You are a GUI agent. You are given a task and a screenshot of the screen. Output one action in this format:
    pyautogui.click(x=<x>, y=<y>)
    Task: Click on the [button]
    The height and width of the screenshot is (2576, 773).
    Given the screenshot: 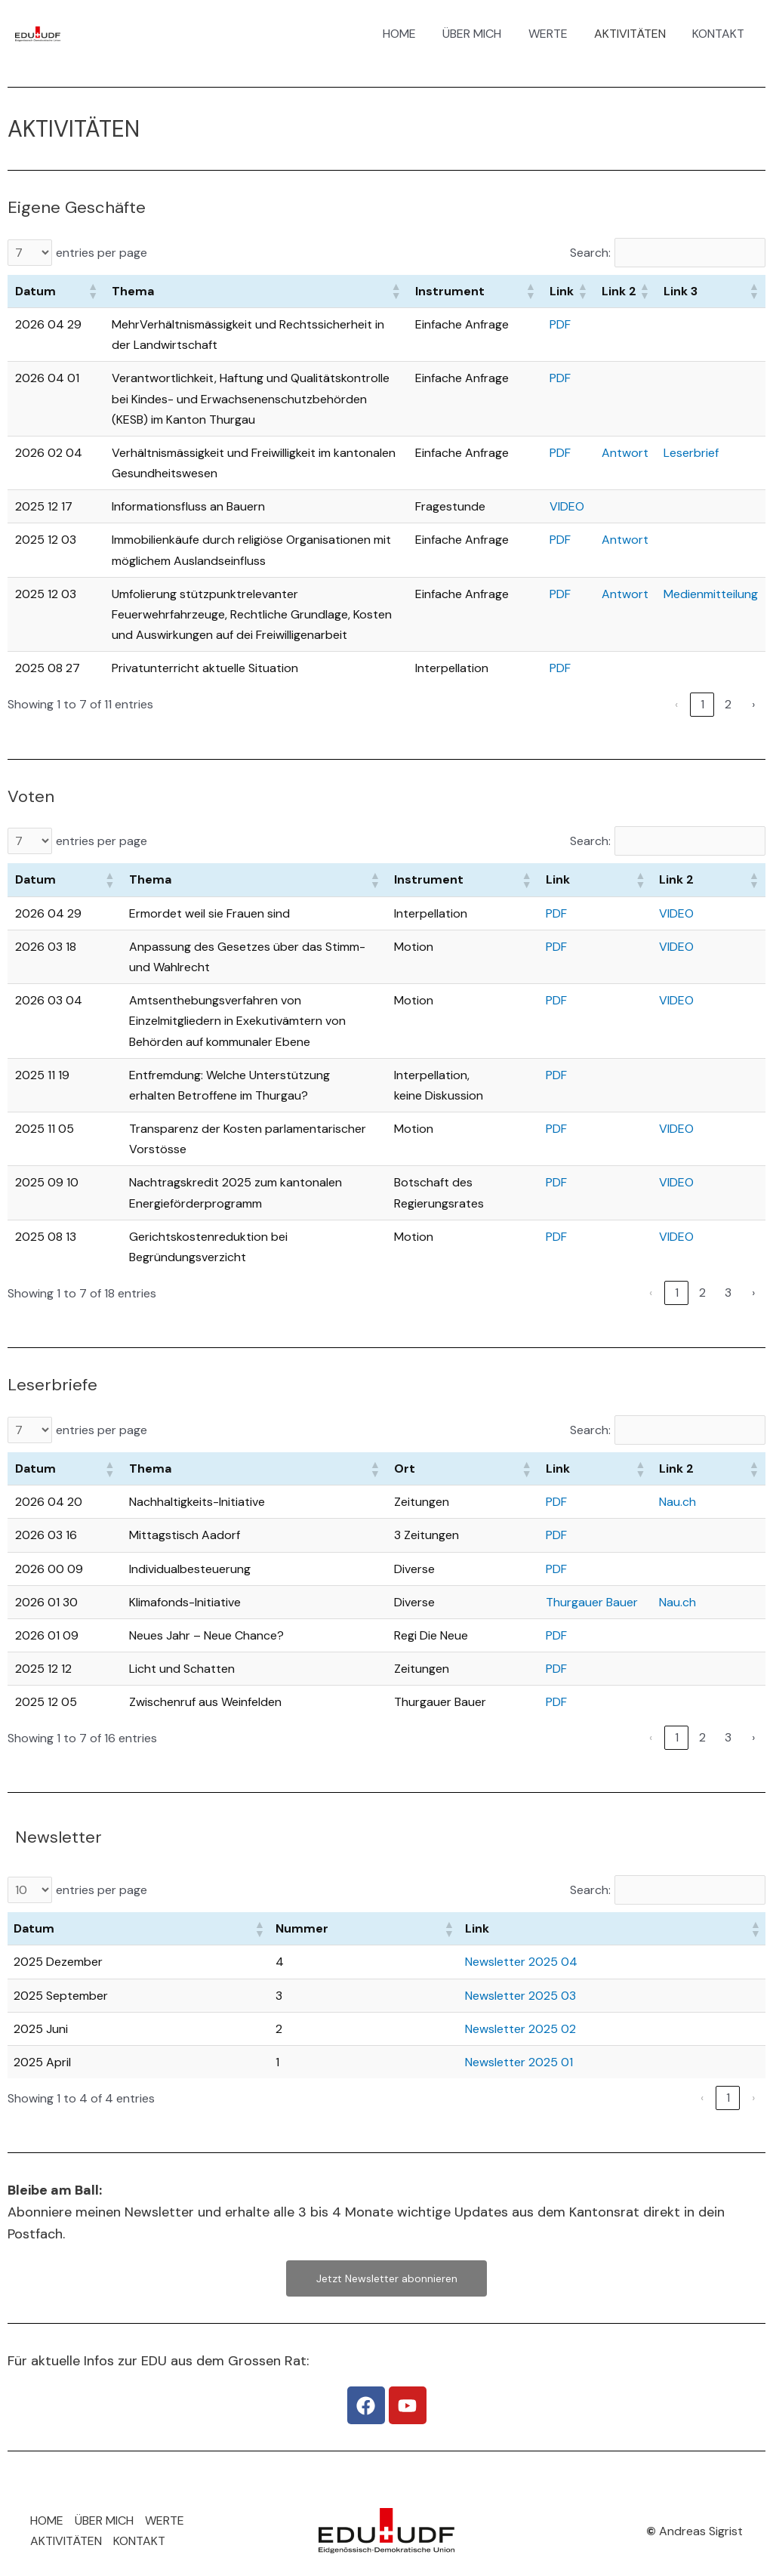 What is the action you would take?
    pyautogui.click(x=92, y=291)
    